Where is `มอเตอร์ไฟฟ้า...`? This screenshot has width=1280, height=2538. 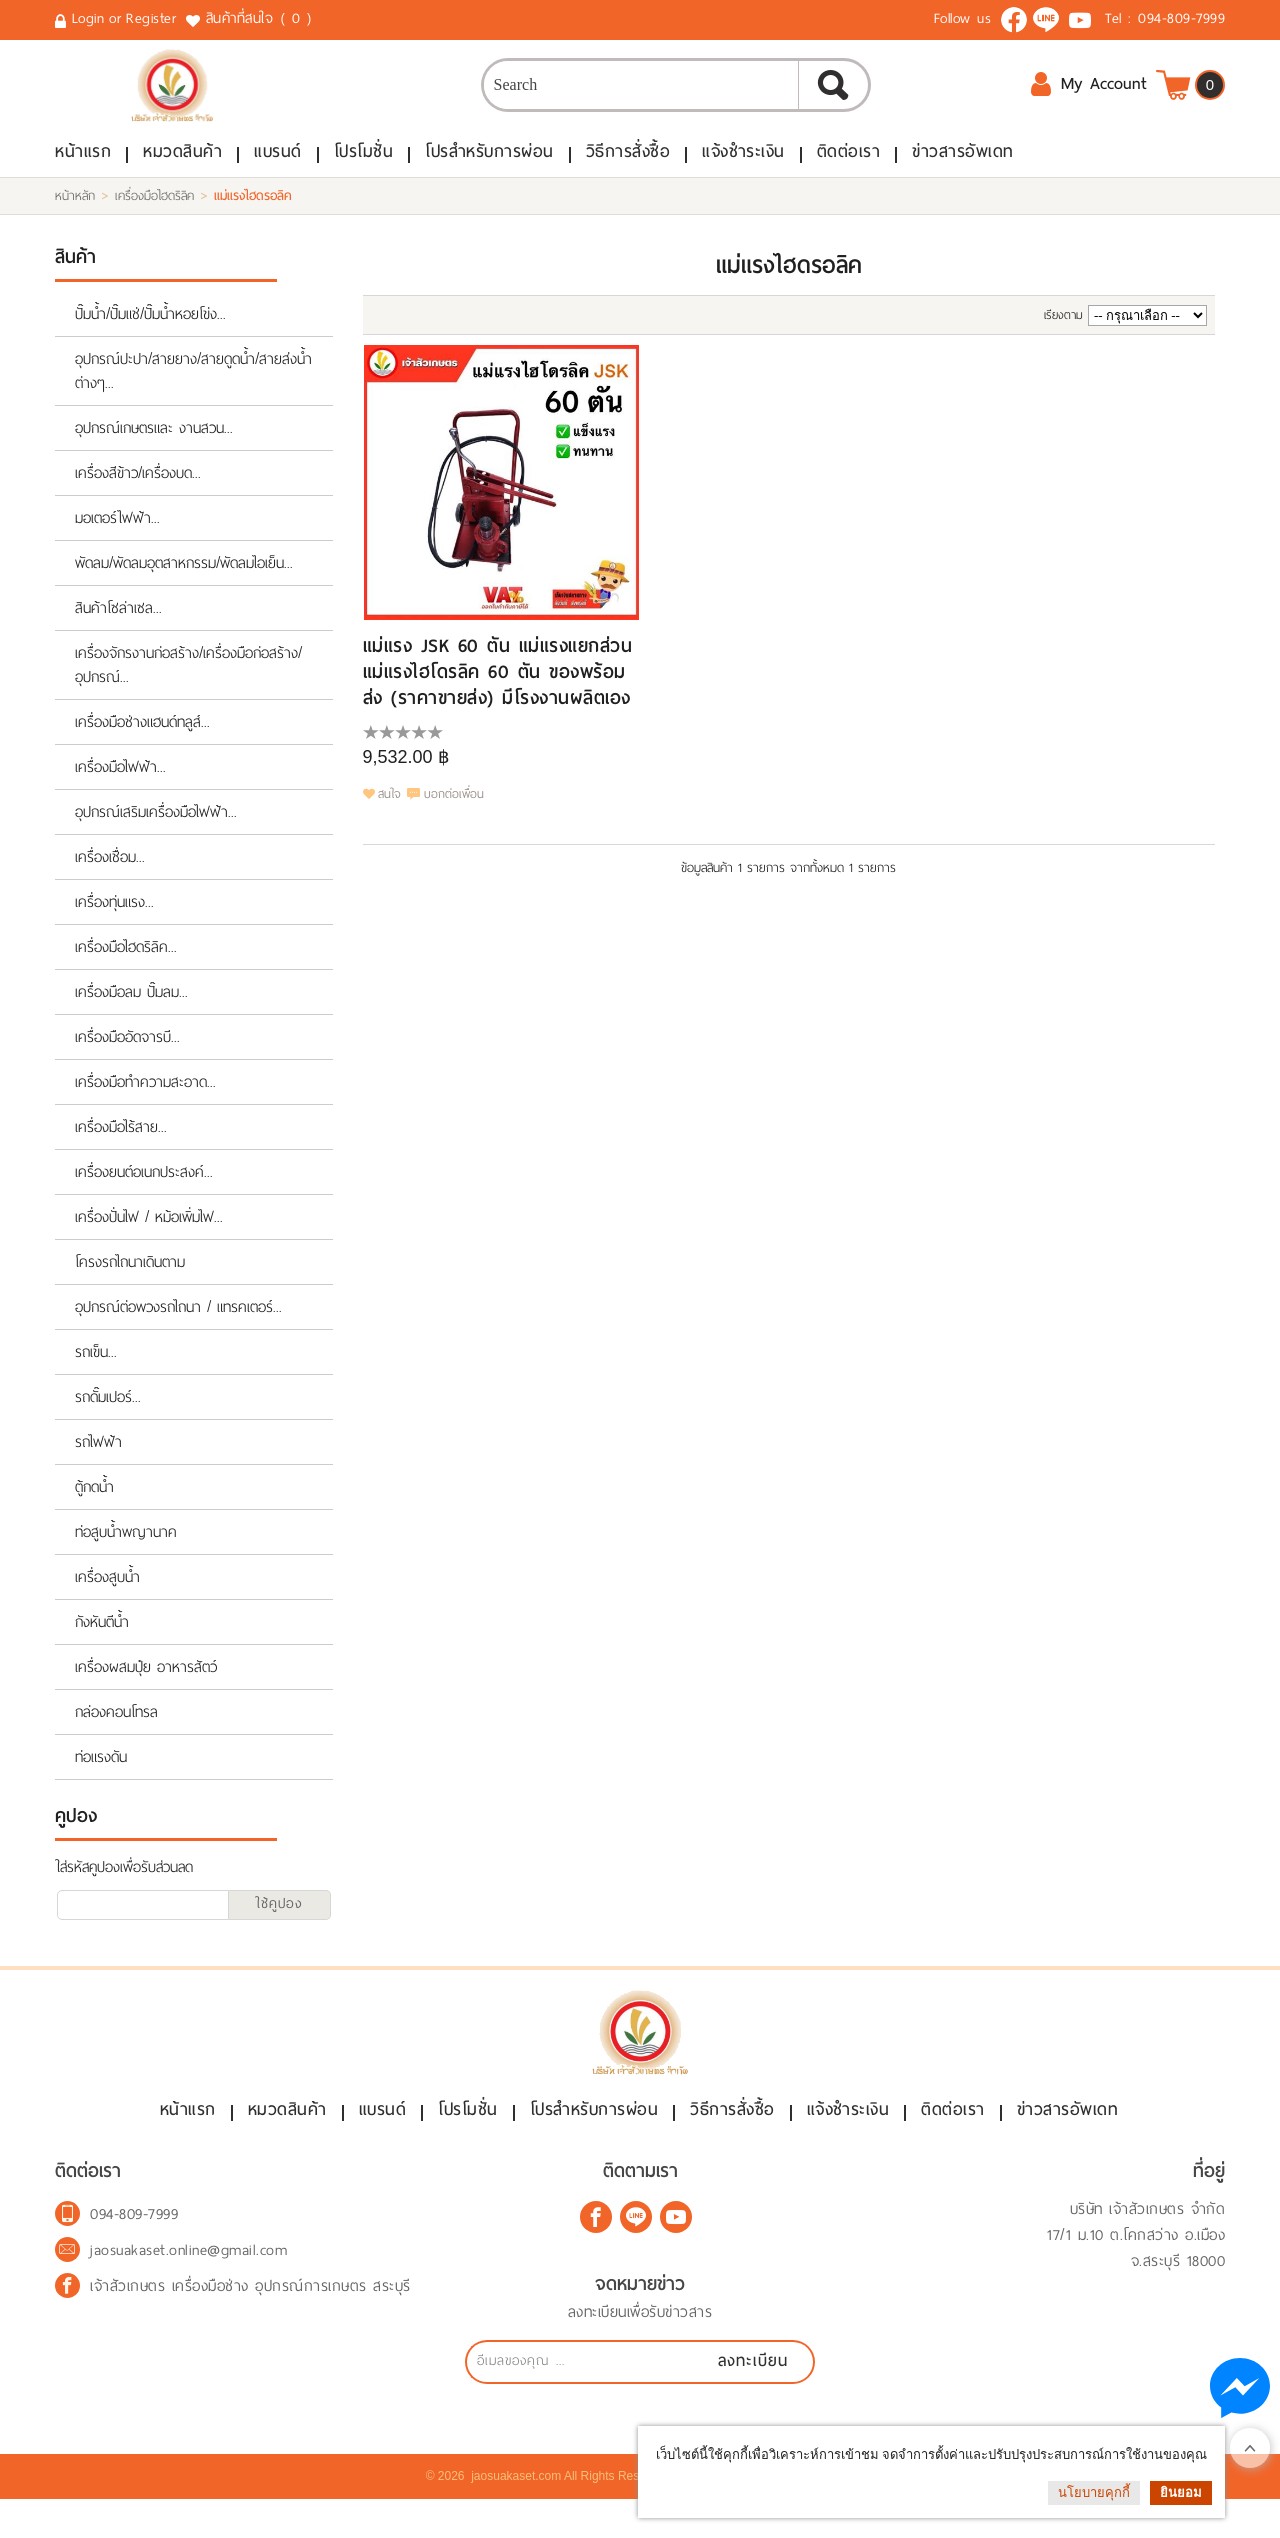 มอเตอร์ไฟฟ้า... is located at coordinates (117, 541).